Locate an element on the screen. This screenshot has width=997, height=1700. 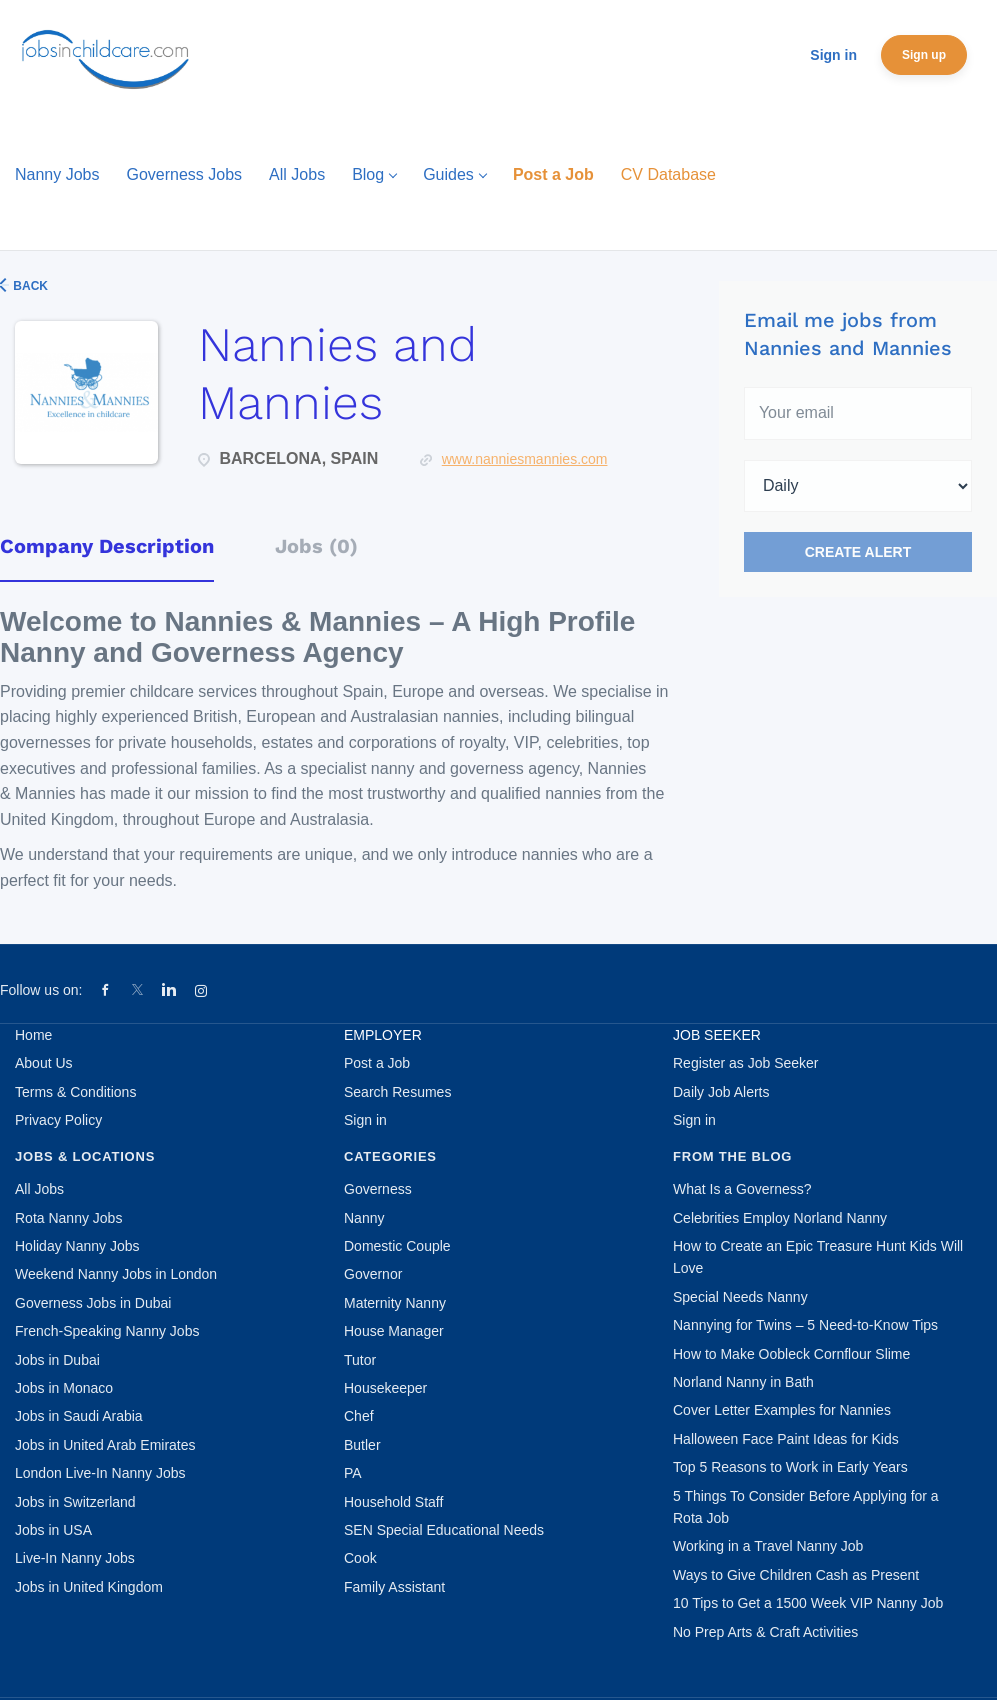
Jobs in Dubai is located at coordinates (57, 1360).